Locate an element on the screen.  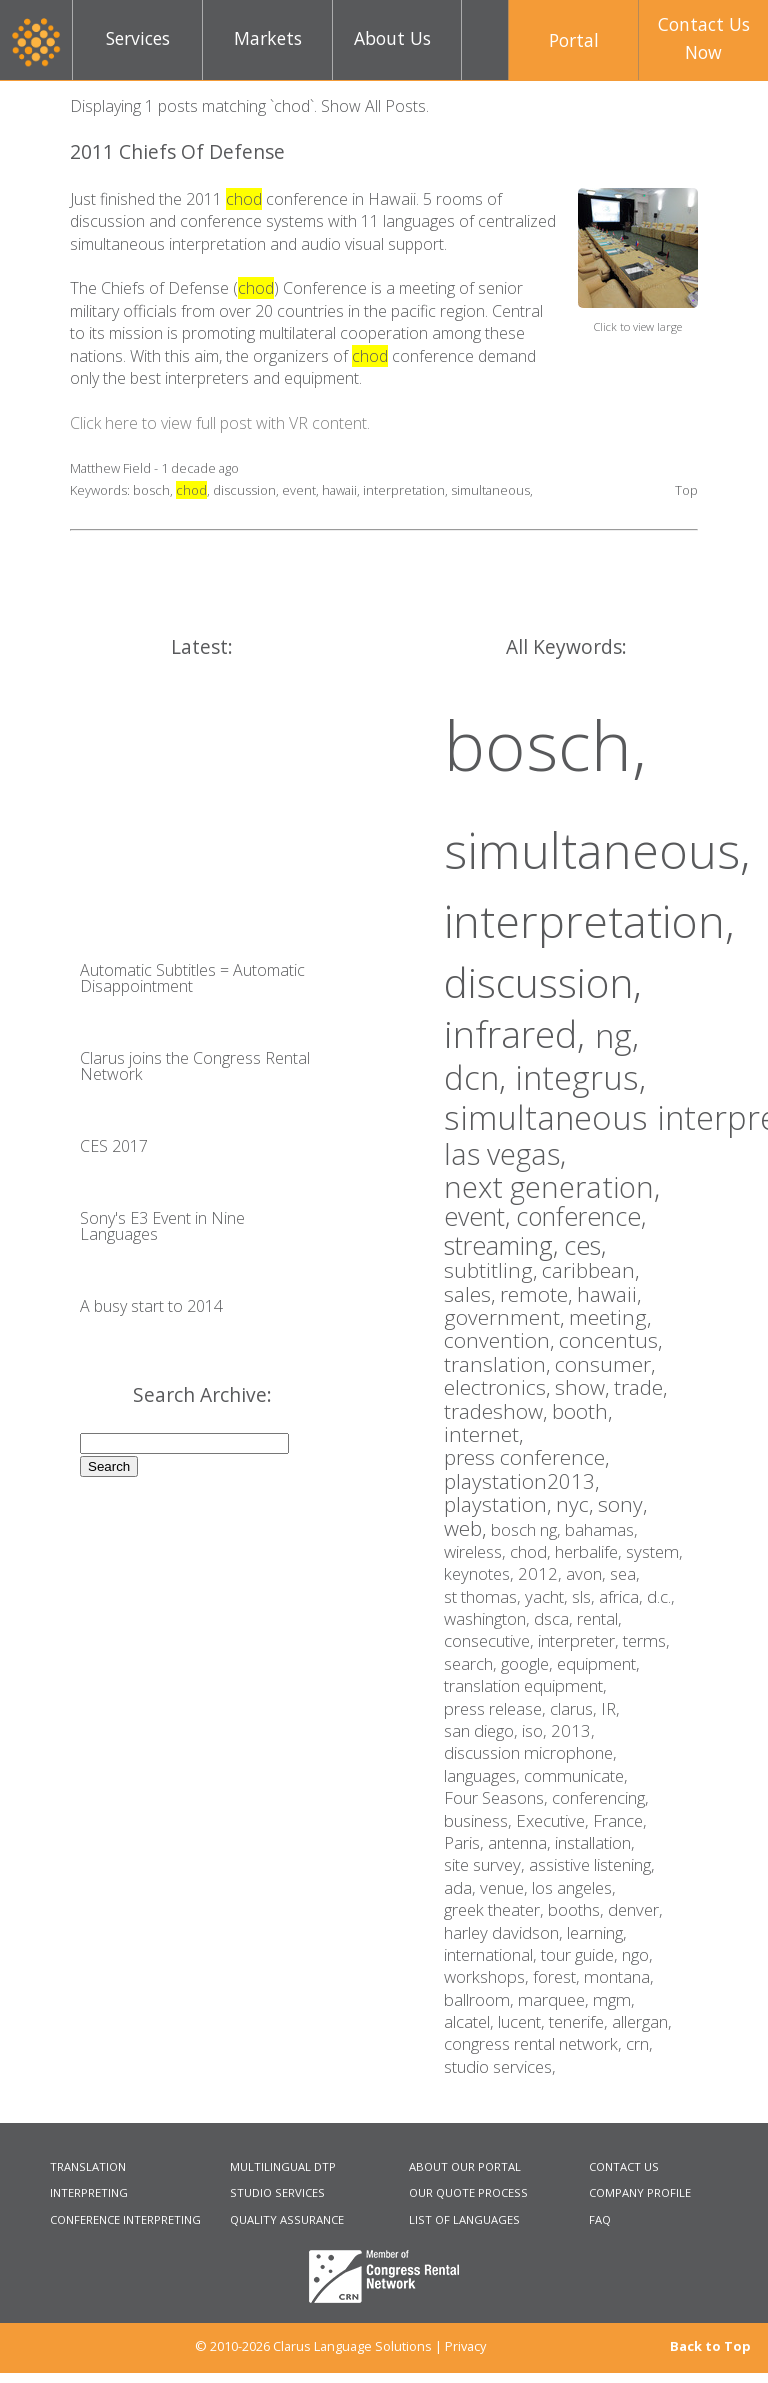
alcatel, is located at coordinates (471, 2021).